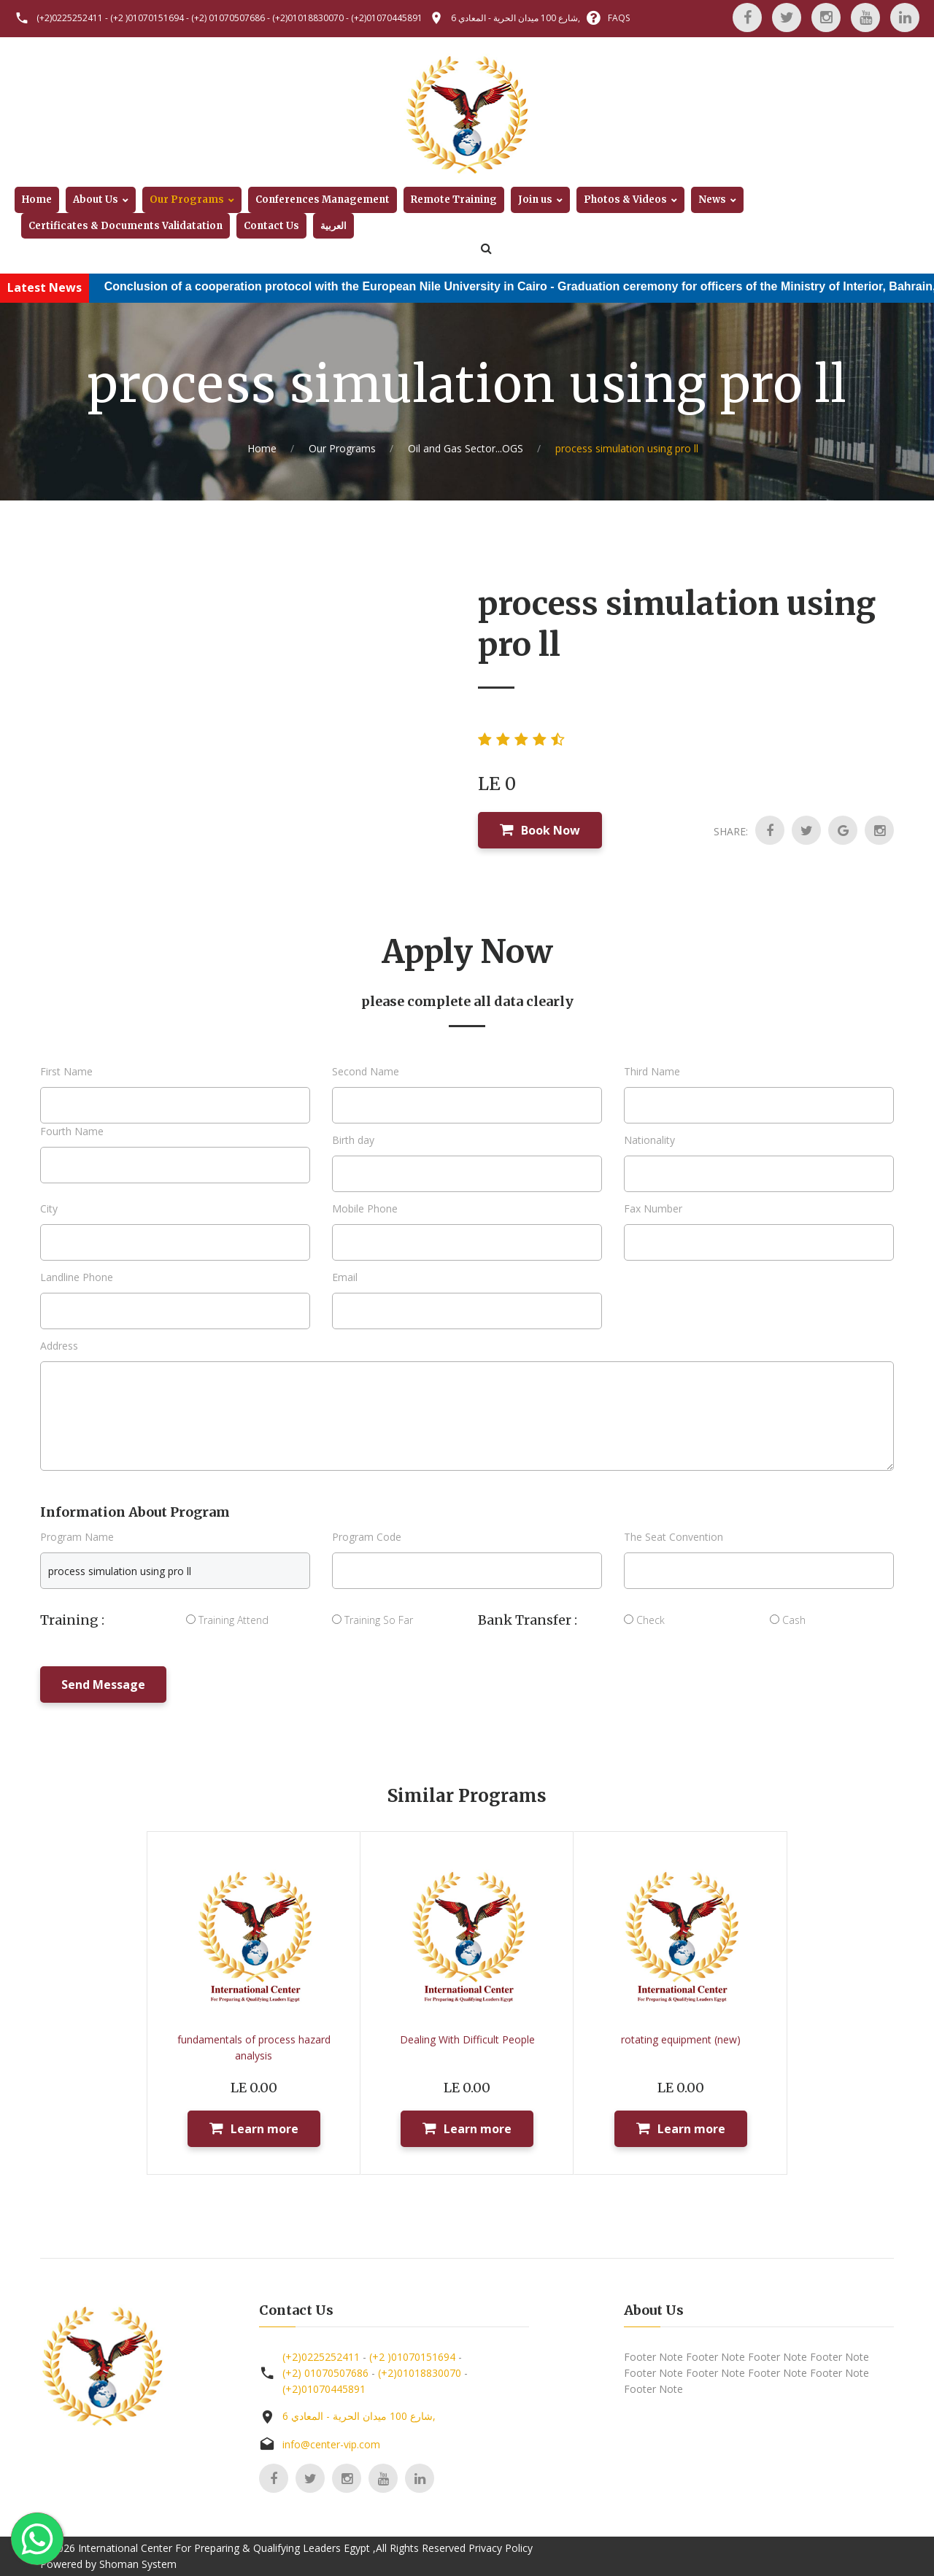 The width and height of the screenshot is (934, 2576). What do you see at coordinates (271, 226) in the screenshot?
I see `Contact Us` at bounding box center [271, 226].